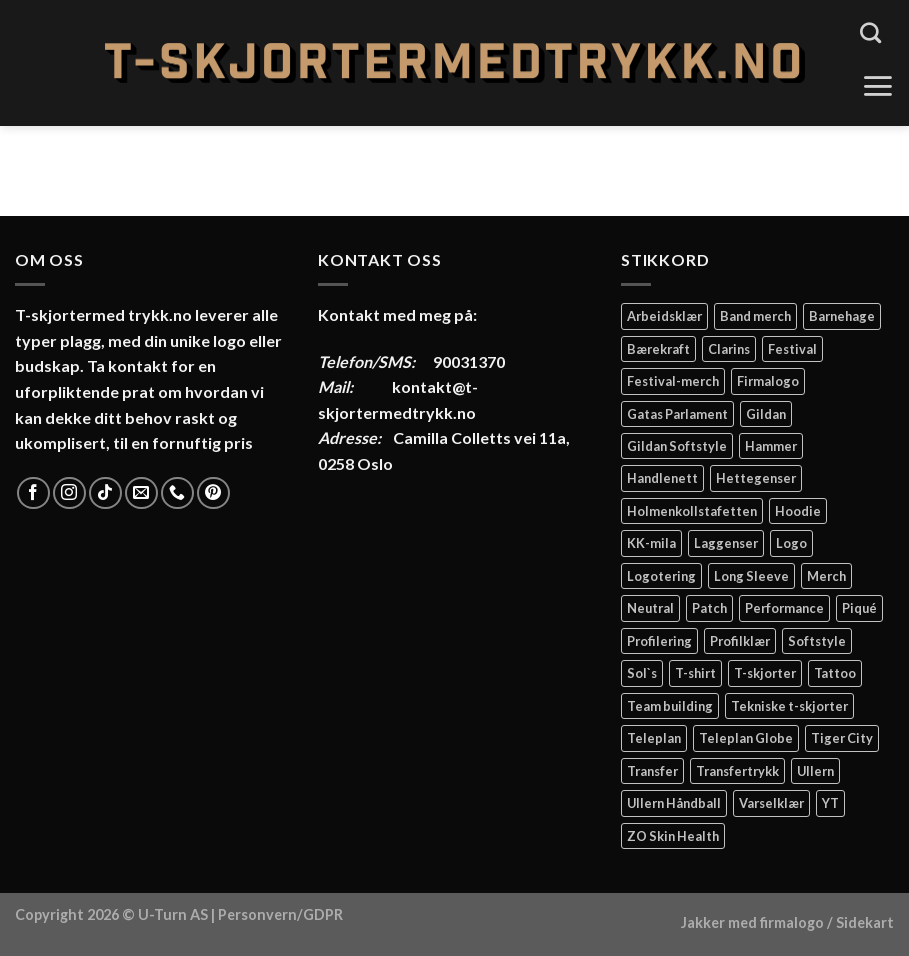 The height and width of the screenshot is (956, 909). I want to click on Festival [Festival (2 elementer)], so click(792, 349).